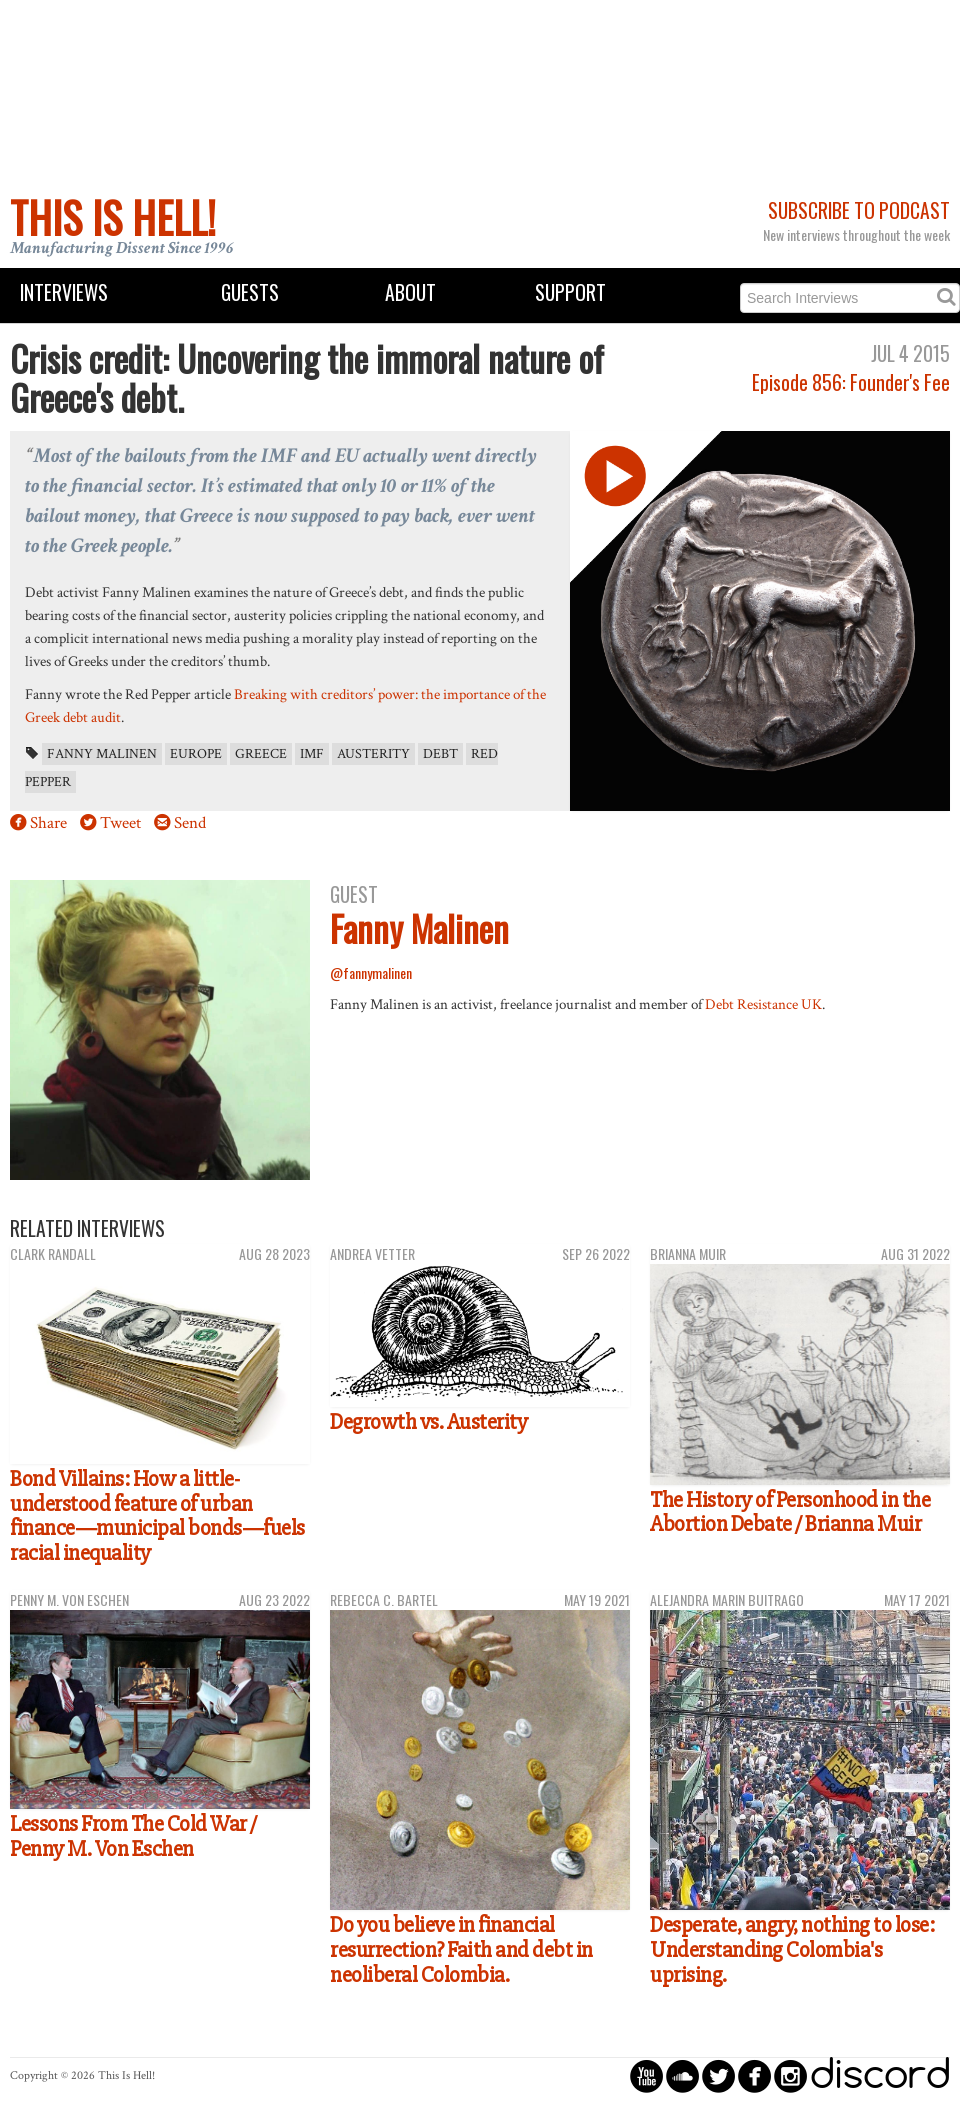  What do you see at coordinates (428, 1422) in the screenshot?
I see `Degrowth vs. Austerity` at bounding box center [428, 1422].